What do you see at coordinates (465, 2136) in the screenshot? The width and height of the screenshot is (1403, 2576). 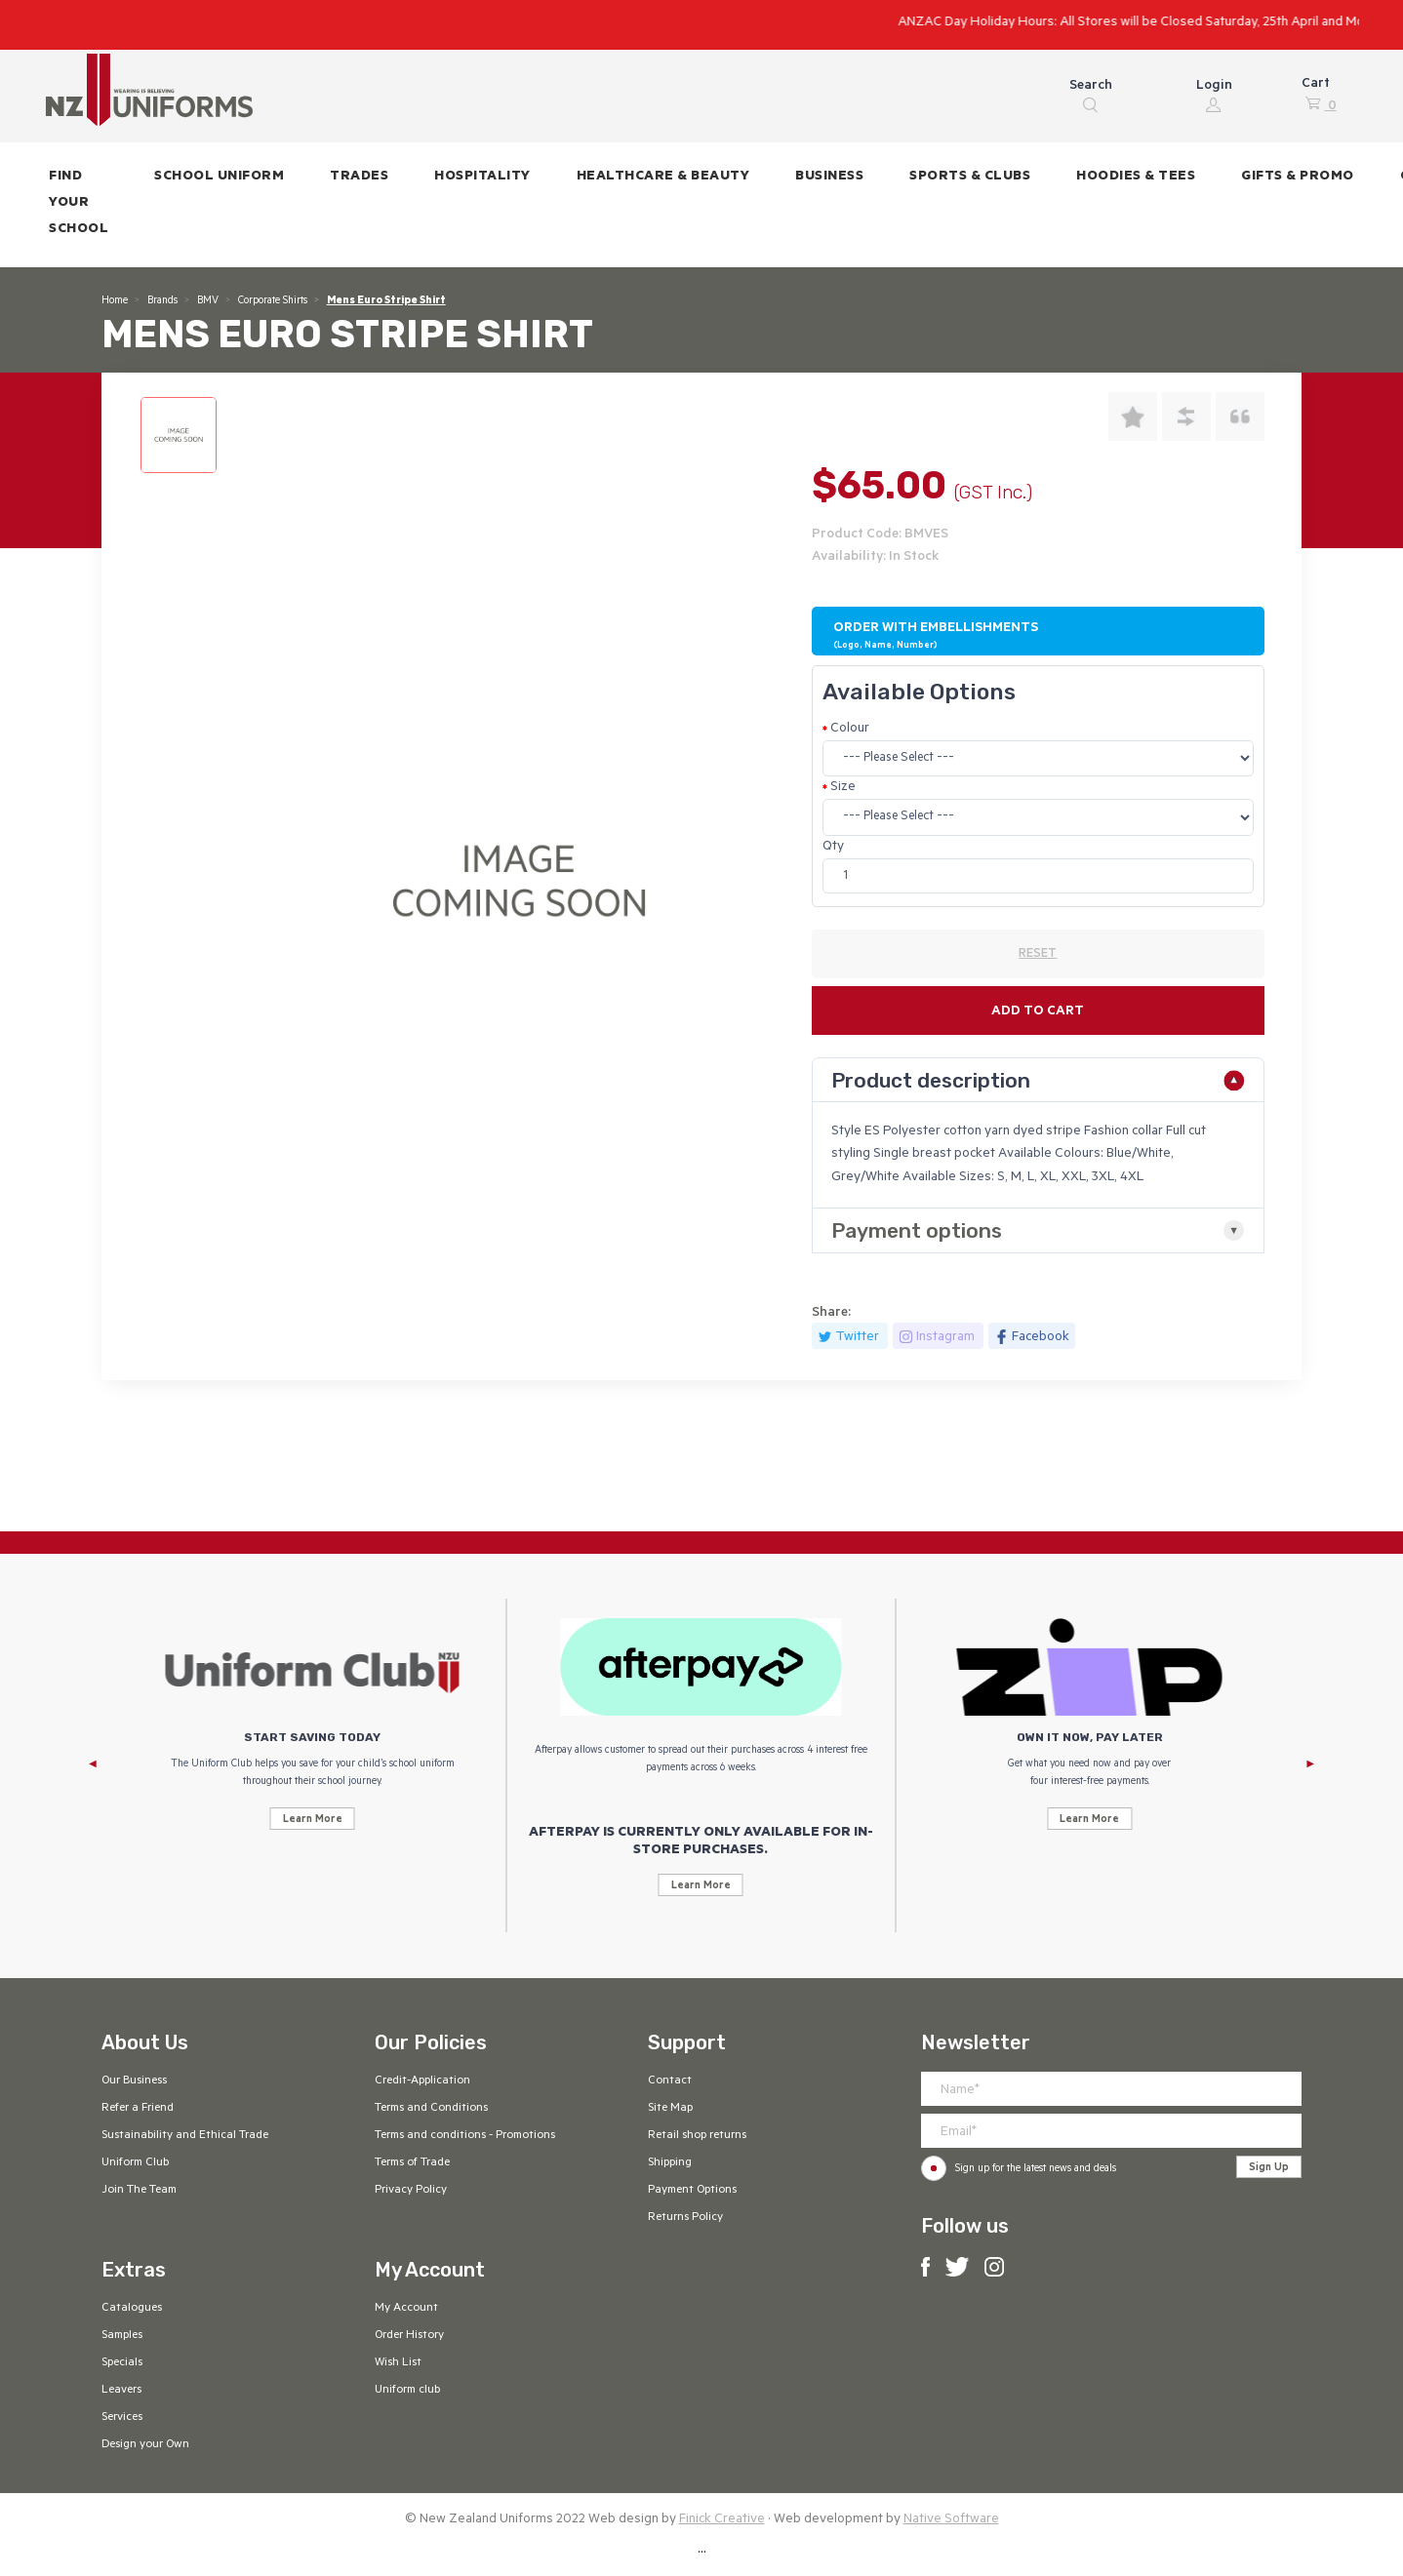 I see `Terms and conditions - Promotions` at bounding box center [465, 2136].